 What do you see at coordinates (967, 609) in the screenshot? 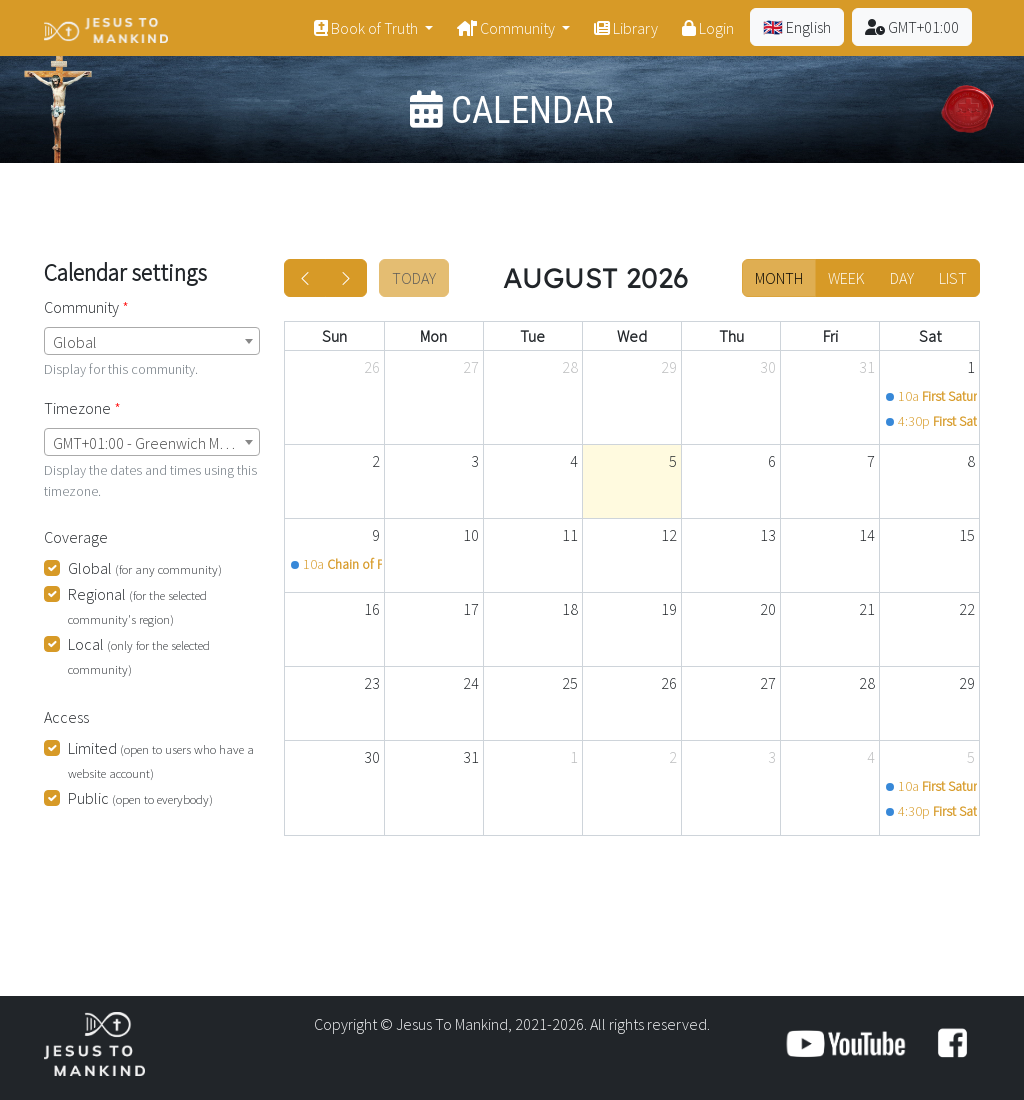
I see `22` at bounding box center [967, 609].